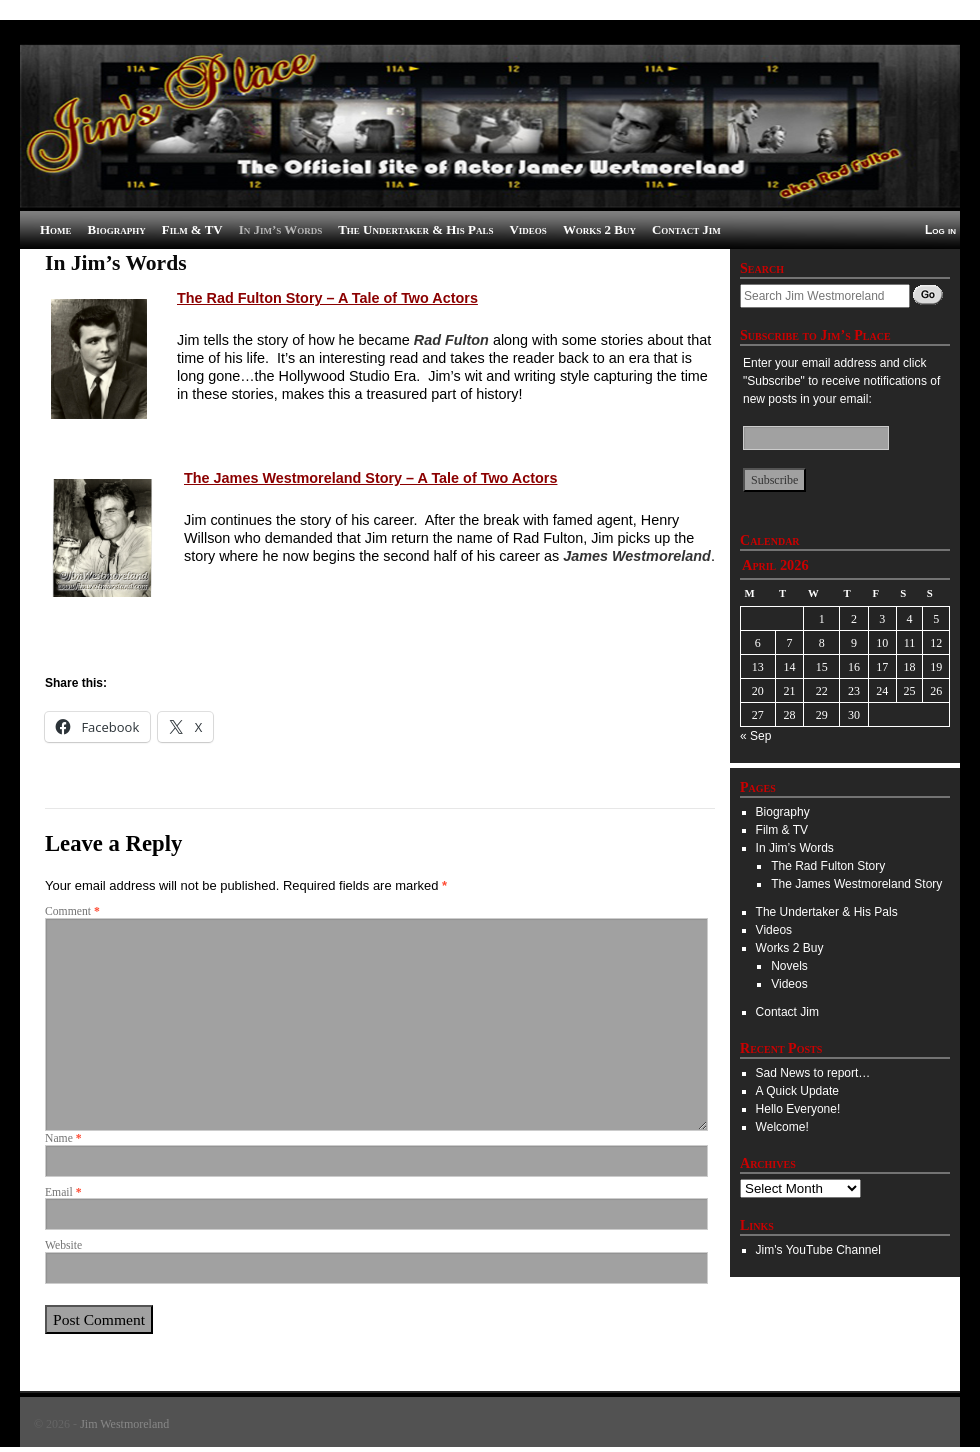  Describe the element at coordinates (192, 229) in the screenshot. I see `Film & TV` at that location.